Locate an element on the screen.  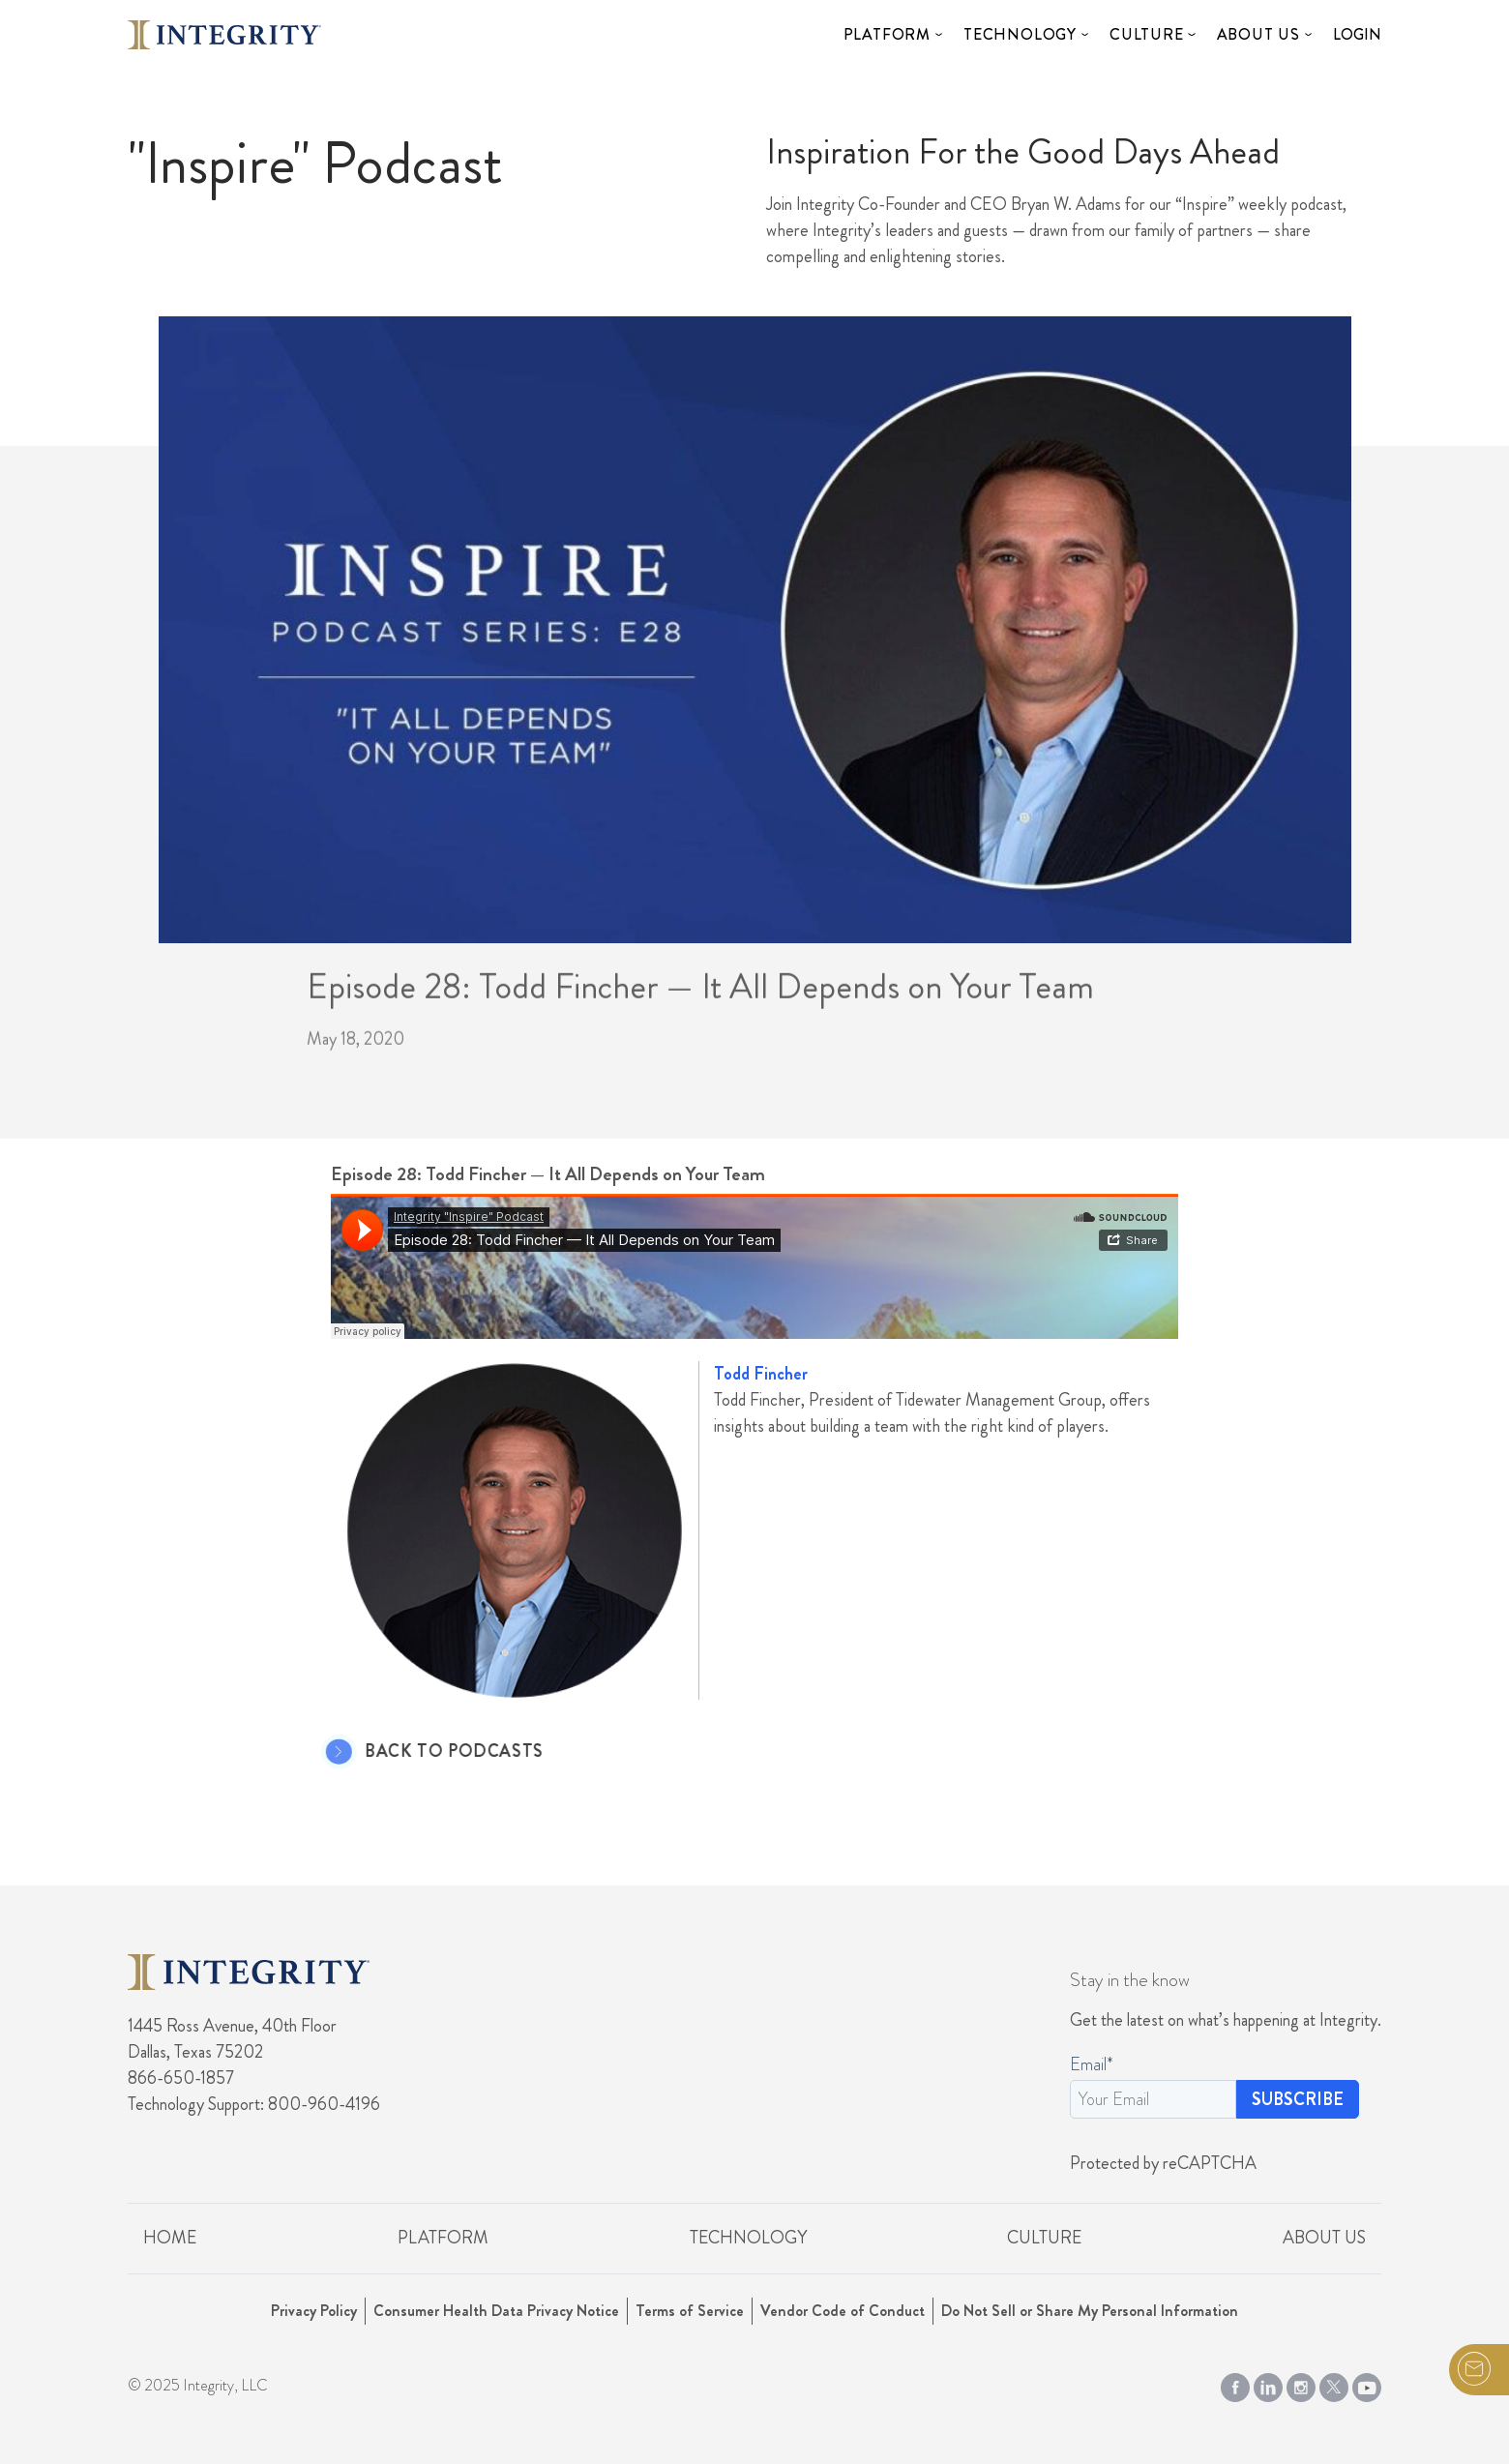
Login is located at coordinates (1357, 34).